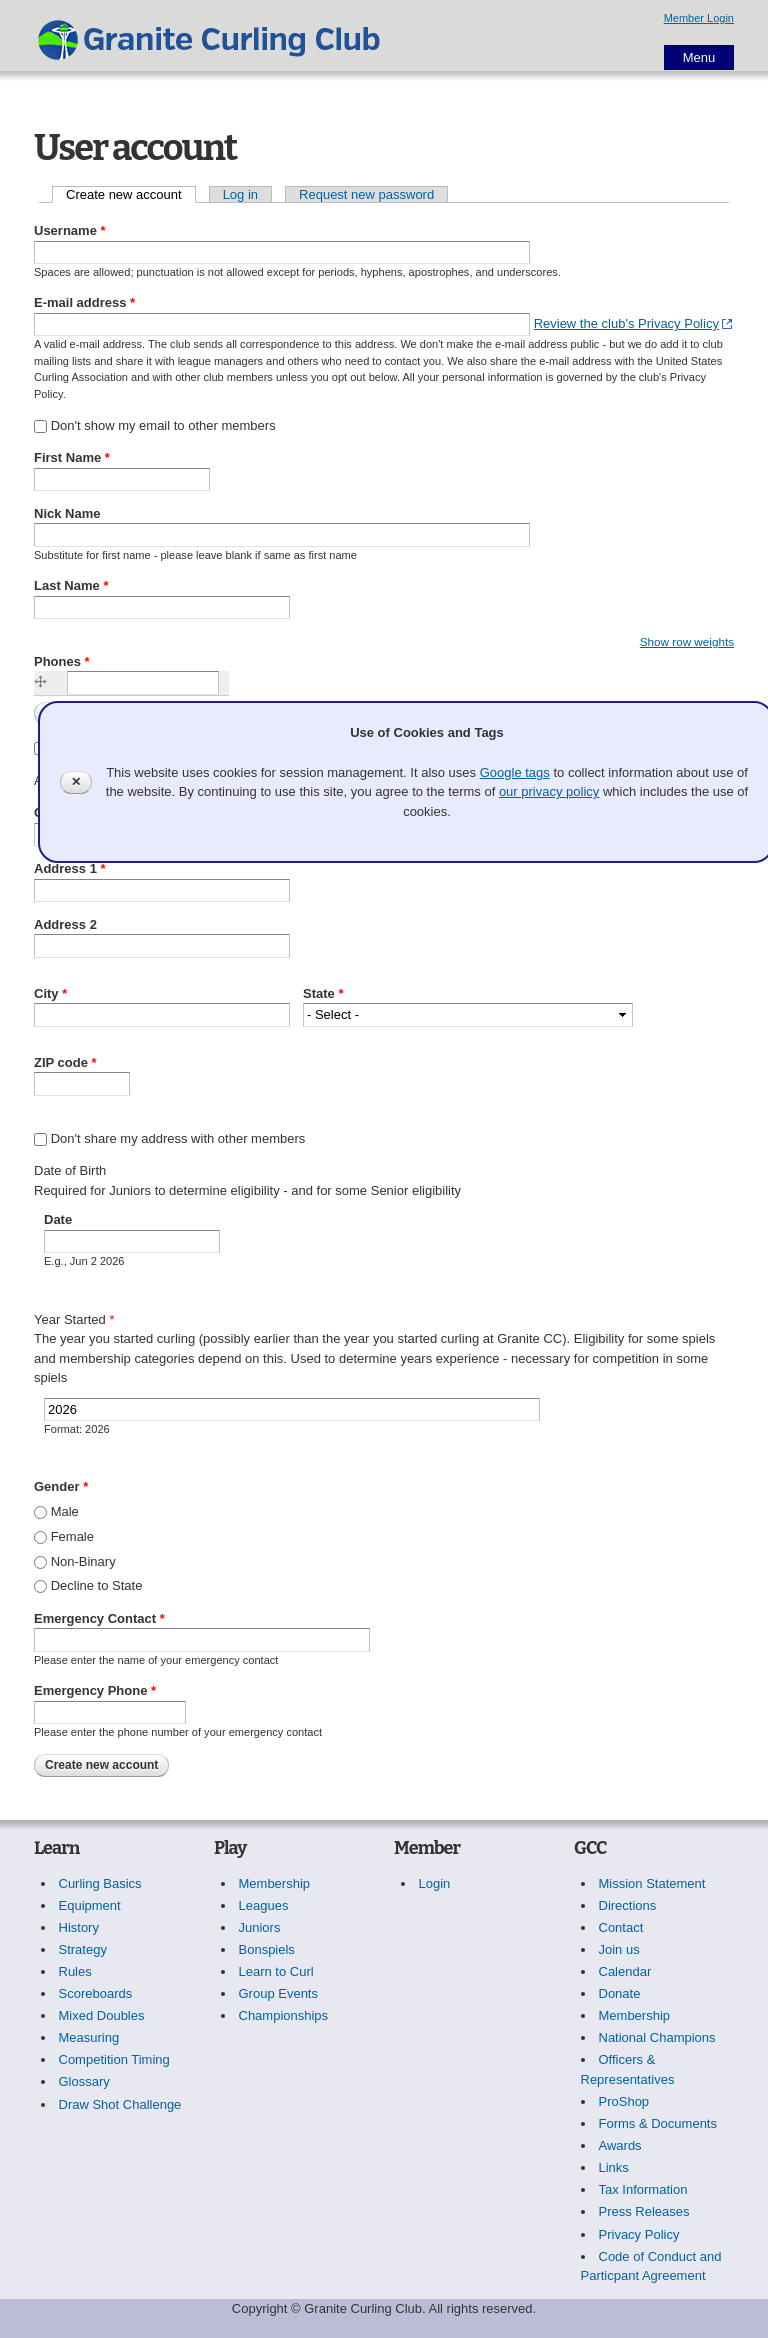  I want to click on Male, so click(65, 1511).